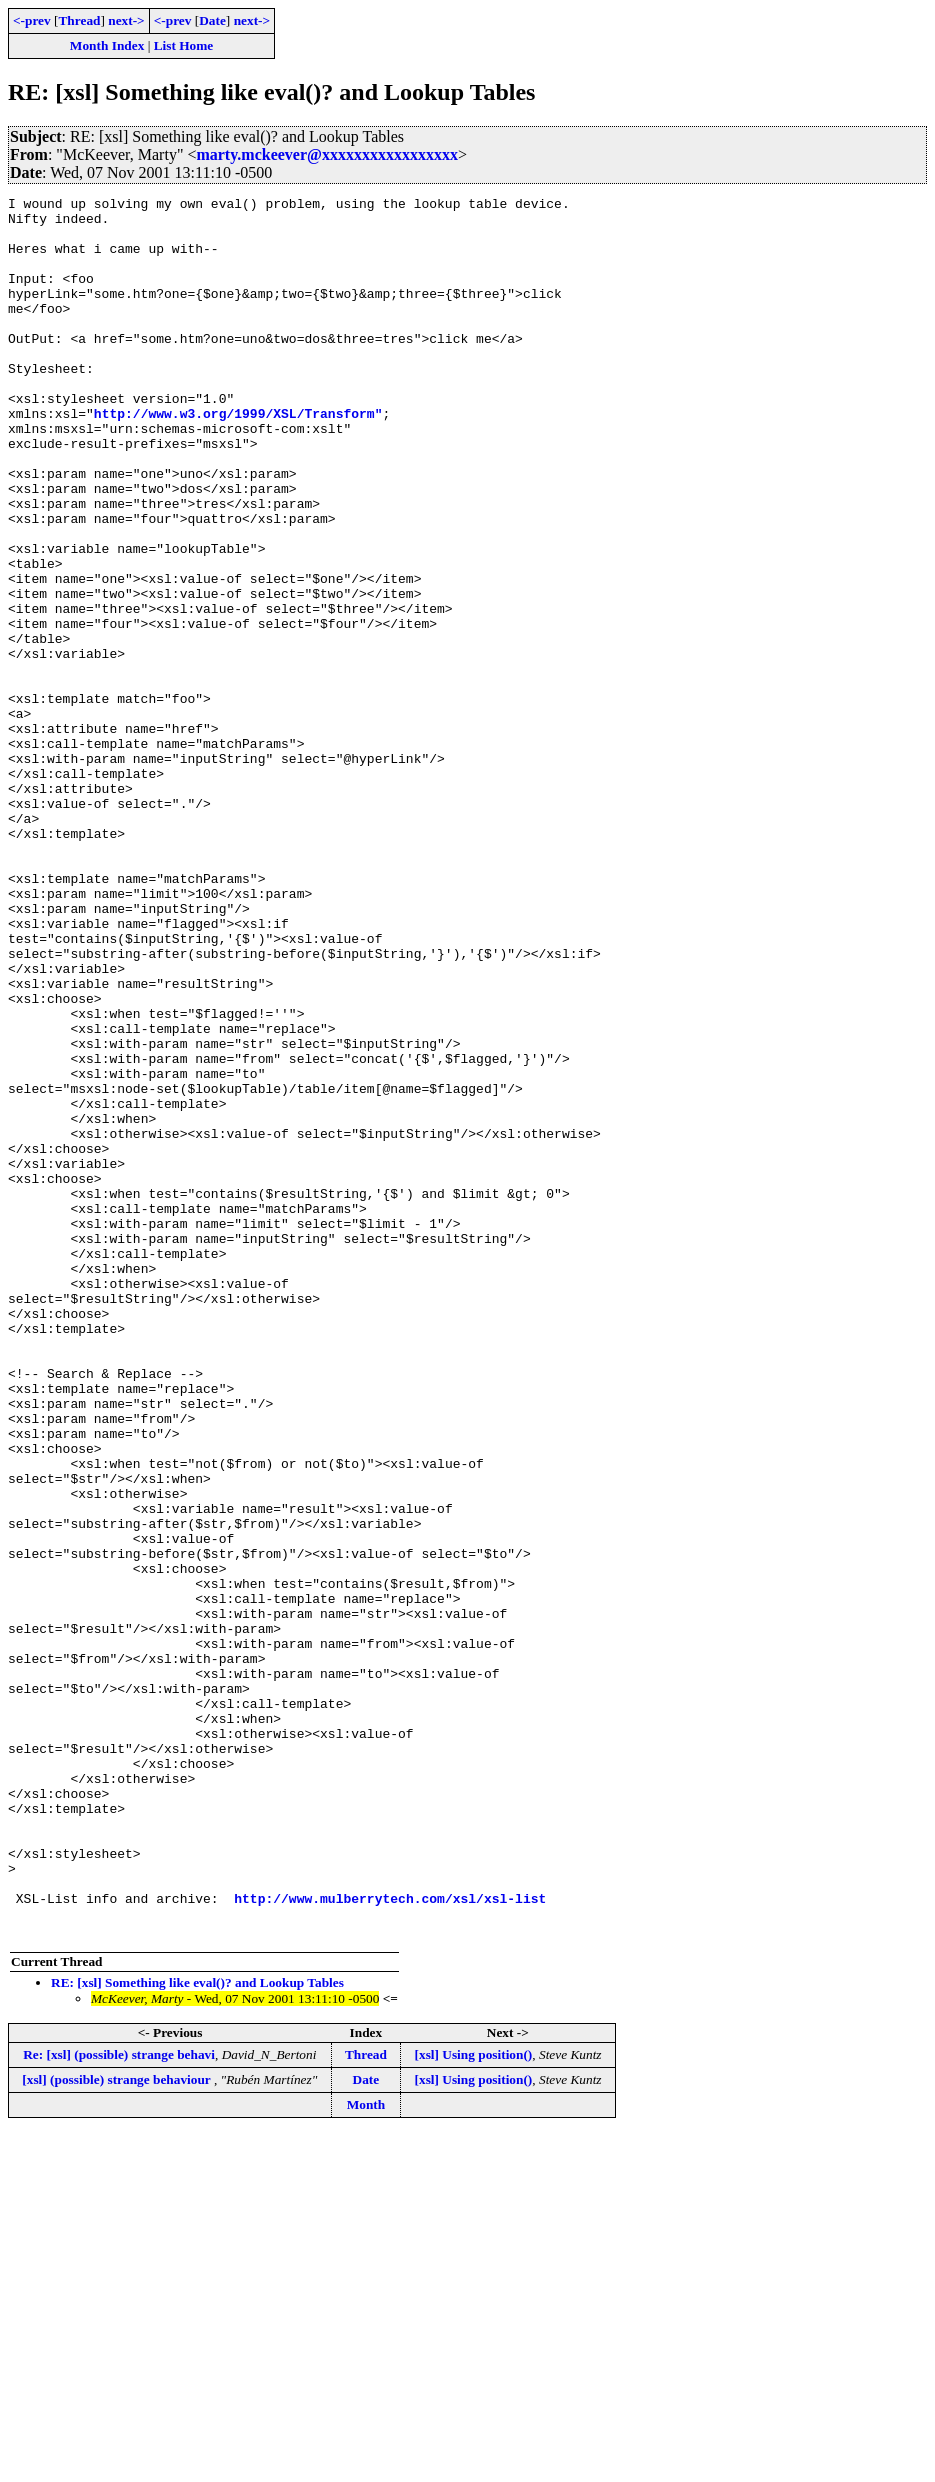 Image resolution: width=935 pixels, height=2482 pixels. What do you see at coordinates (119, 2402) in the screenshot?
I see `Re: [xsl] (possible) strange behavi` at bounding box center [119, 2402].